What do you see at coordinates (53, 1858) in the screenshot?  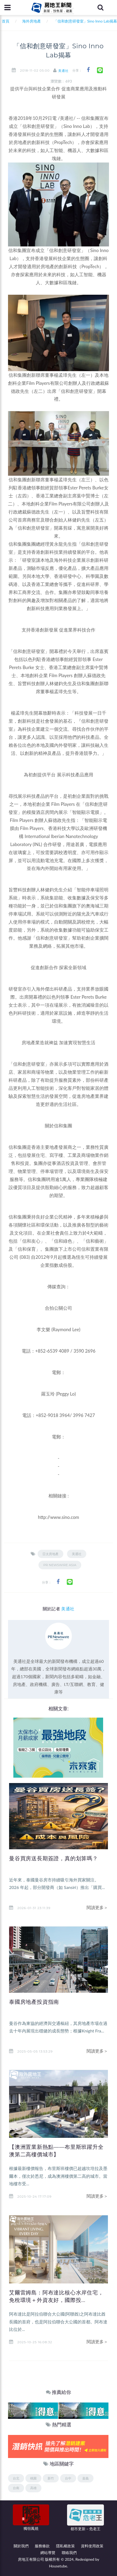 I see `曼谷買房送長期簽證，真的划算嗎？` at bounding box center [53, 1858].